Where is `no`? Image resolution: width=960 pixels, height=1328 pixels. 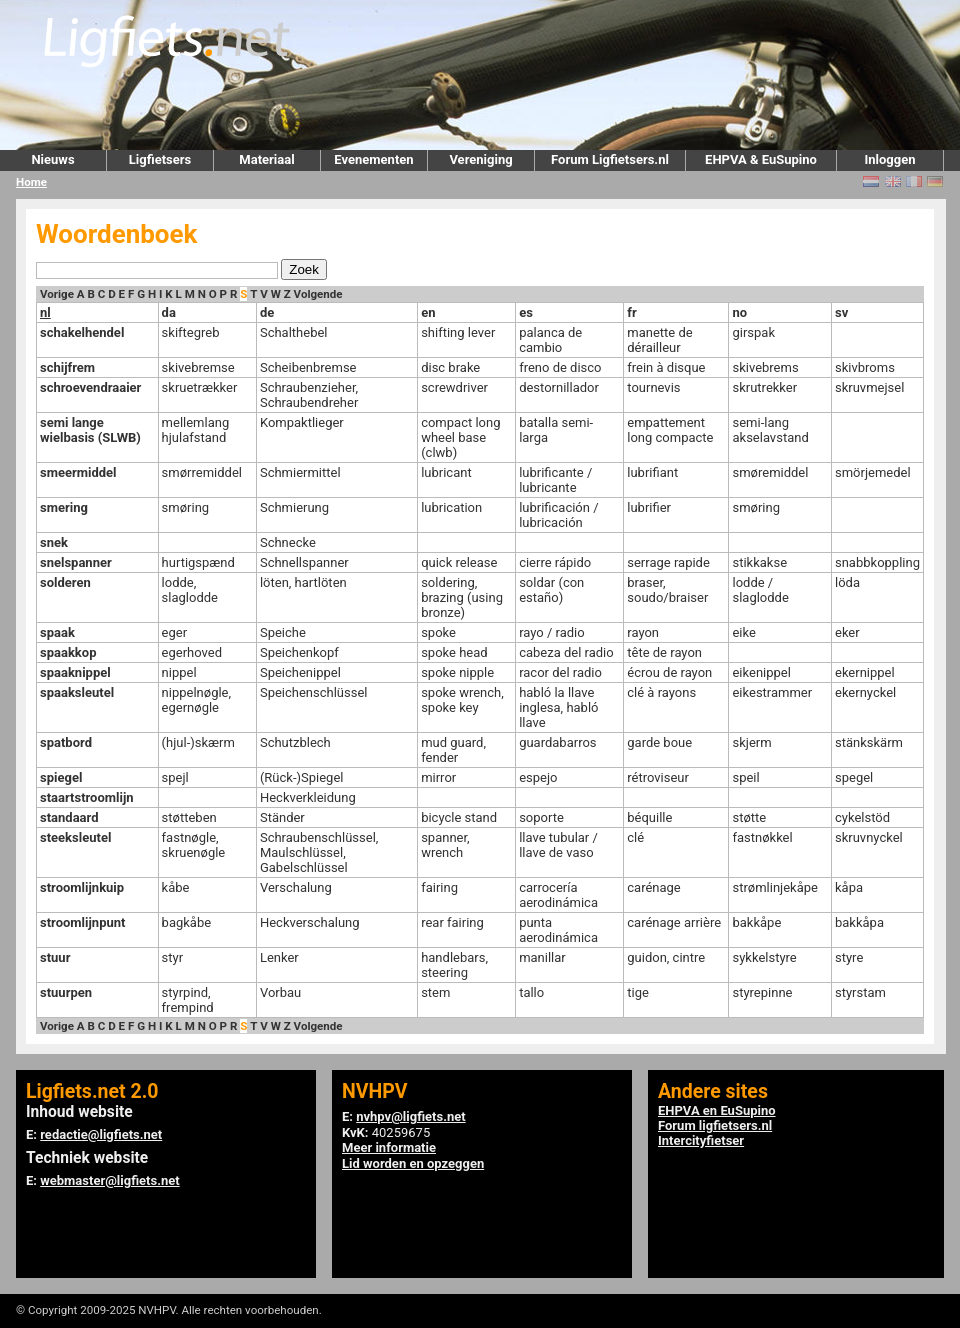
no is located at coordinates (739, 312).